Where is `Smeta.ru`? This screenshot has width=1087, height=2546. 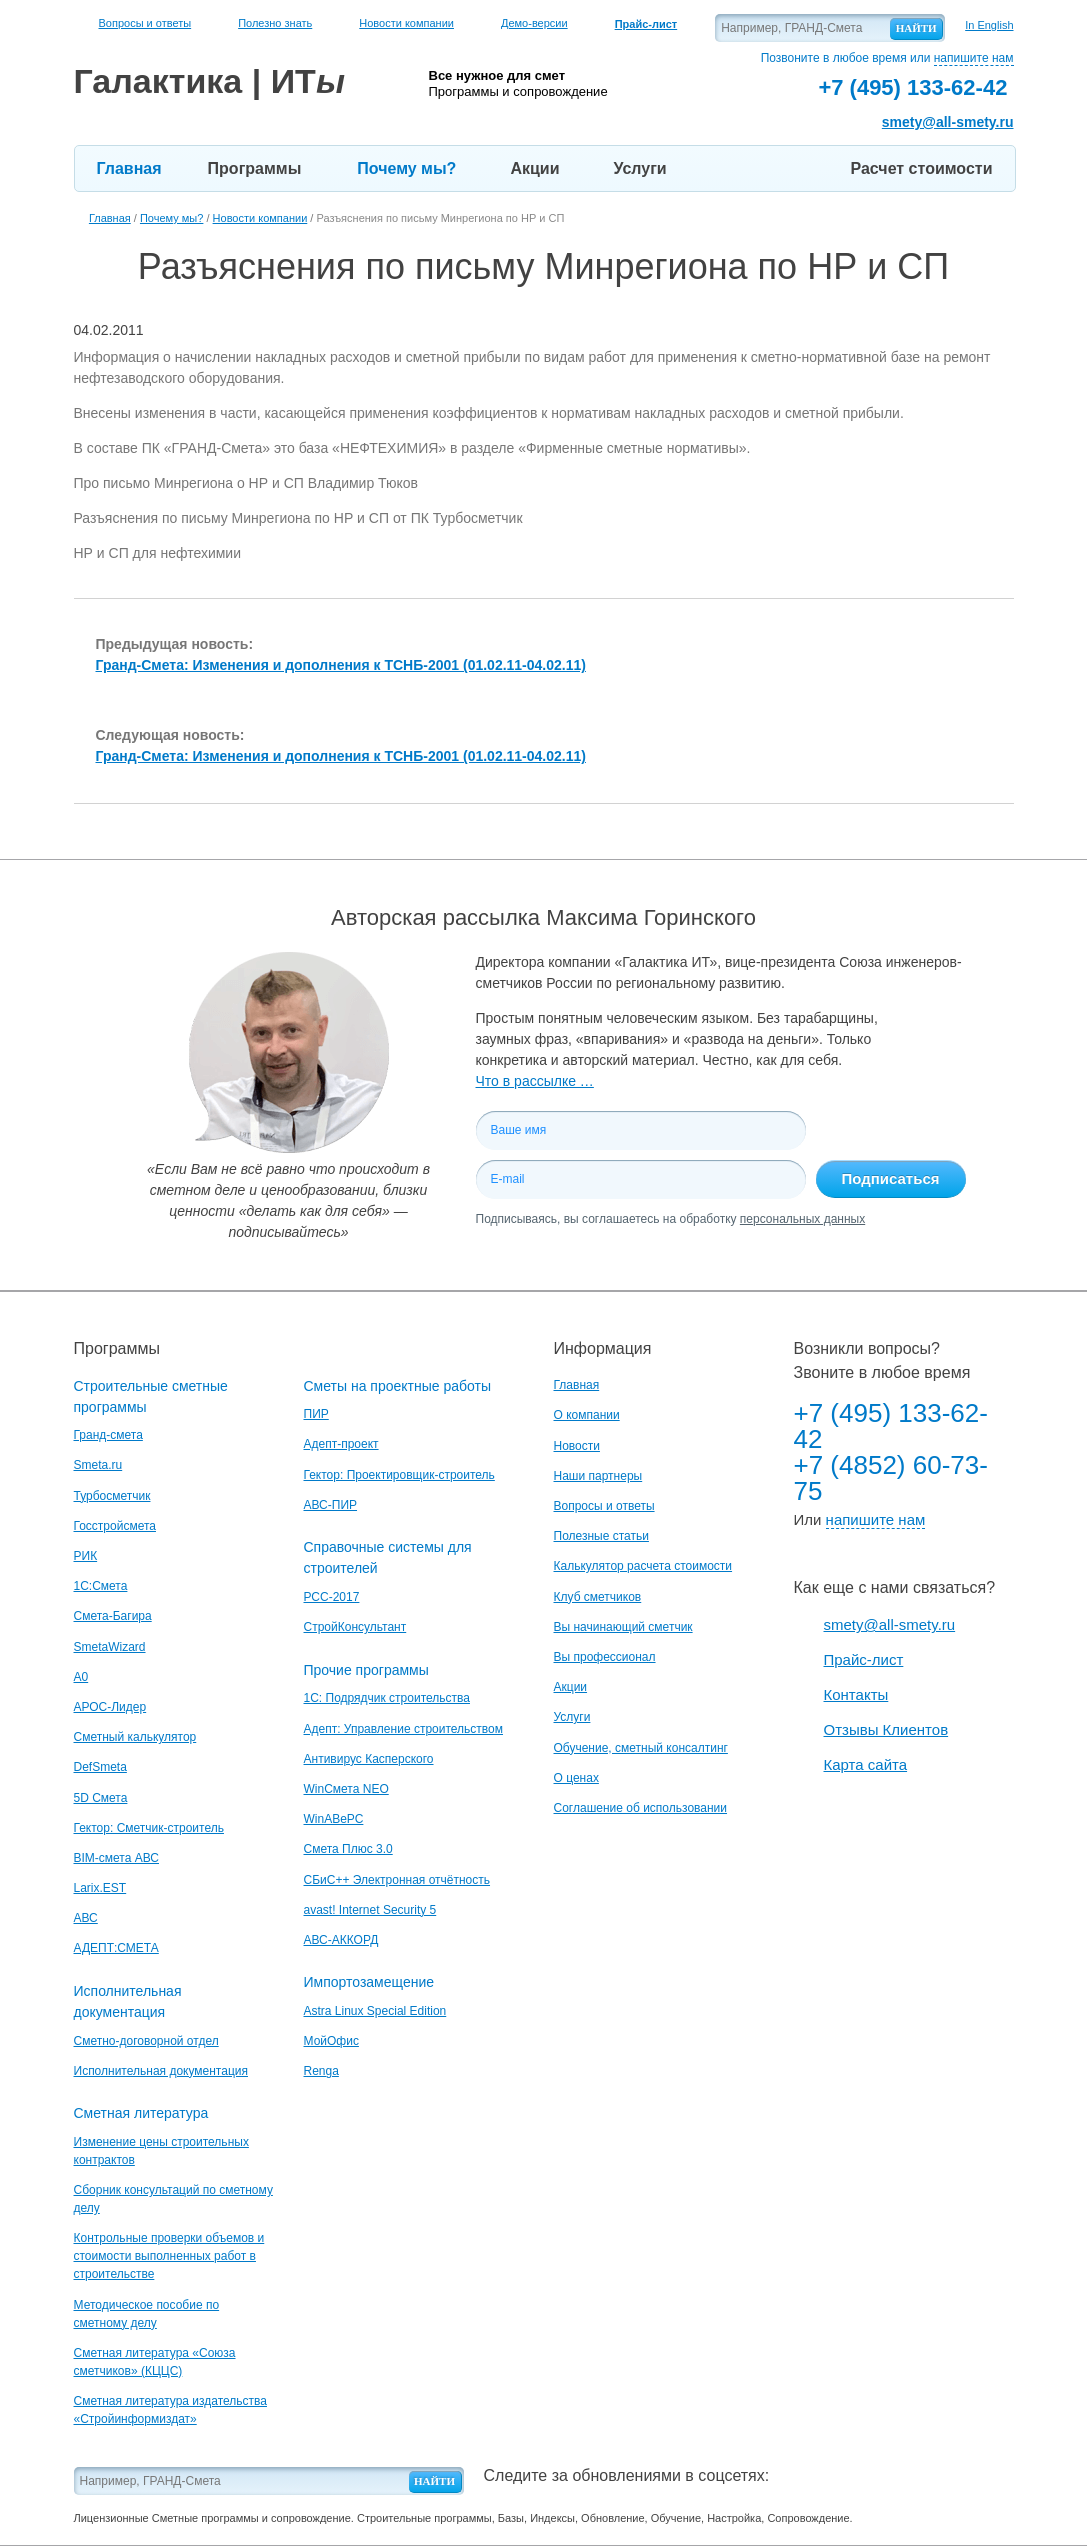 Smeta.ru is located at coordinates (98, 1465).